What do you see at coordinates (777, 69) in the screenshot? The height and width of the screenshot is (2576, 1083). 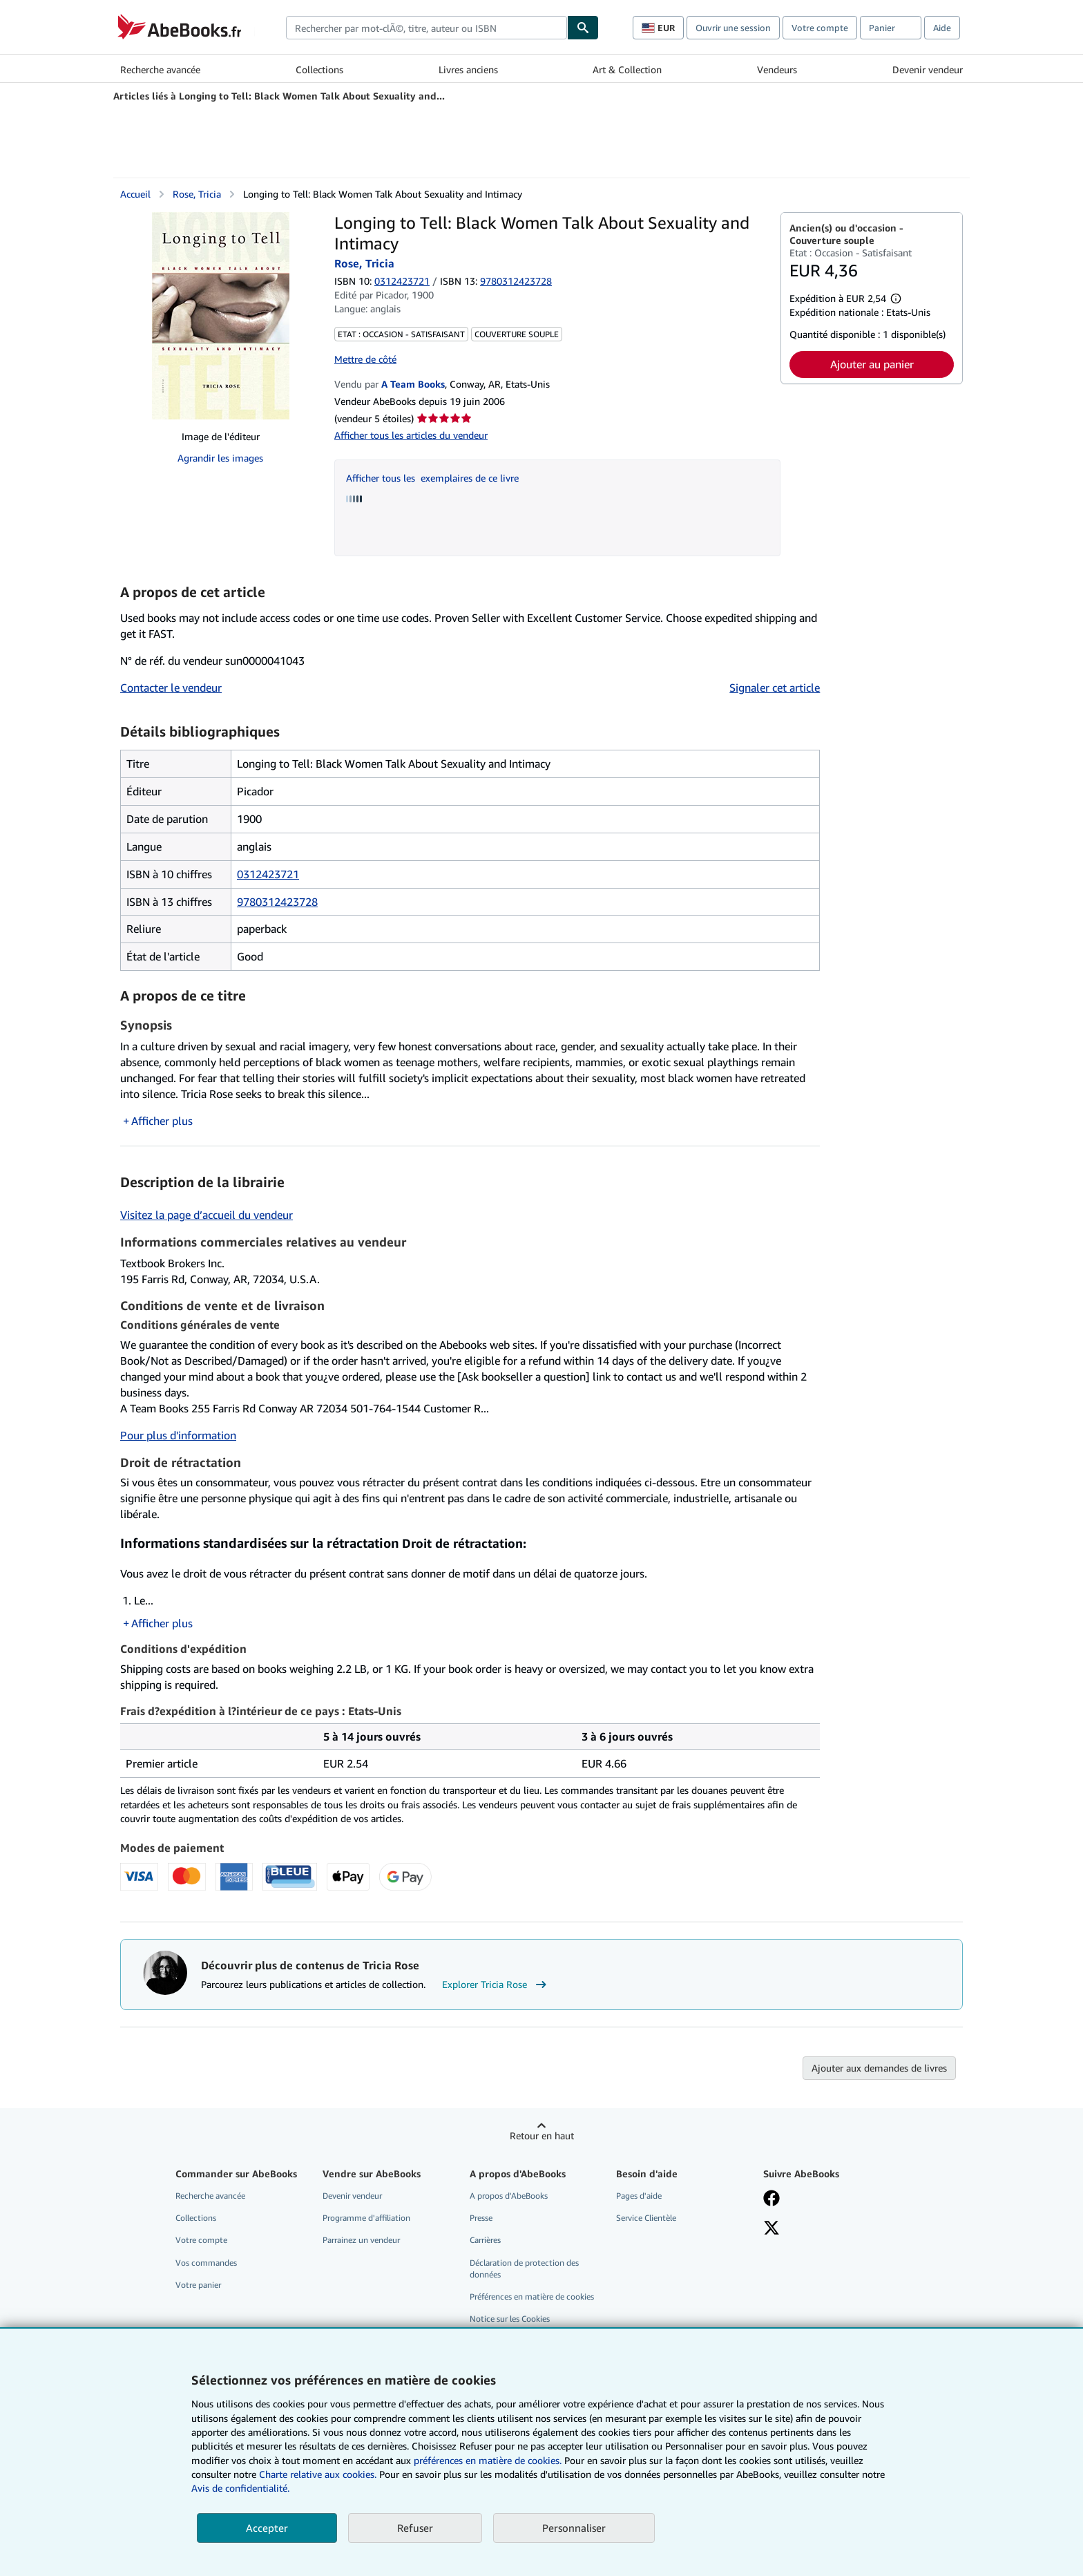 I see `Vendeurs` at bounding box center [777, 69].